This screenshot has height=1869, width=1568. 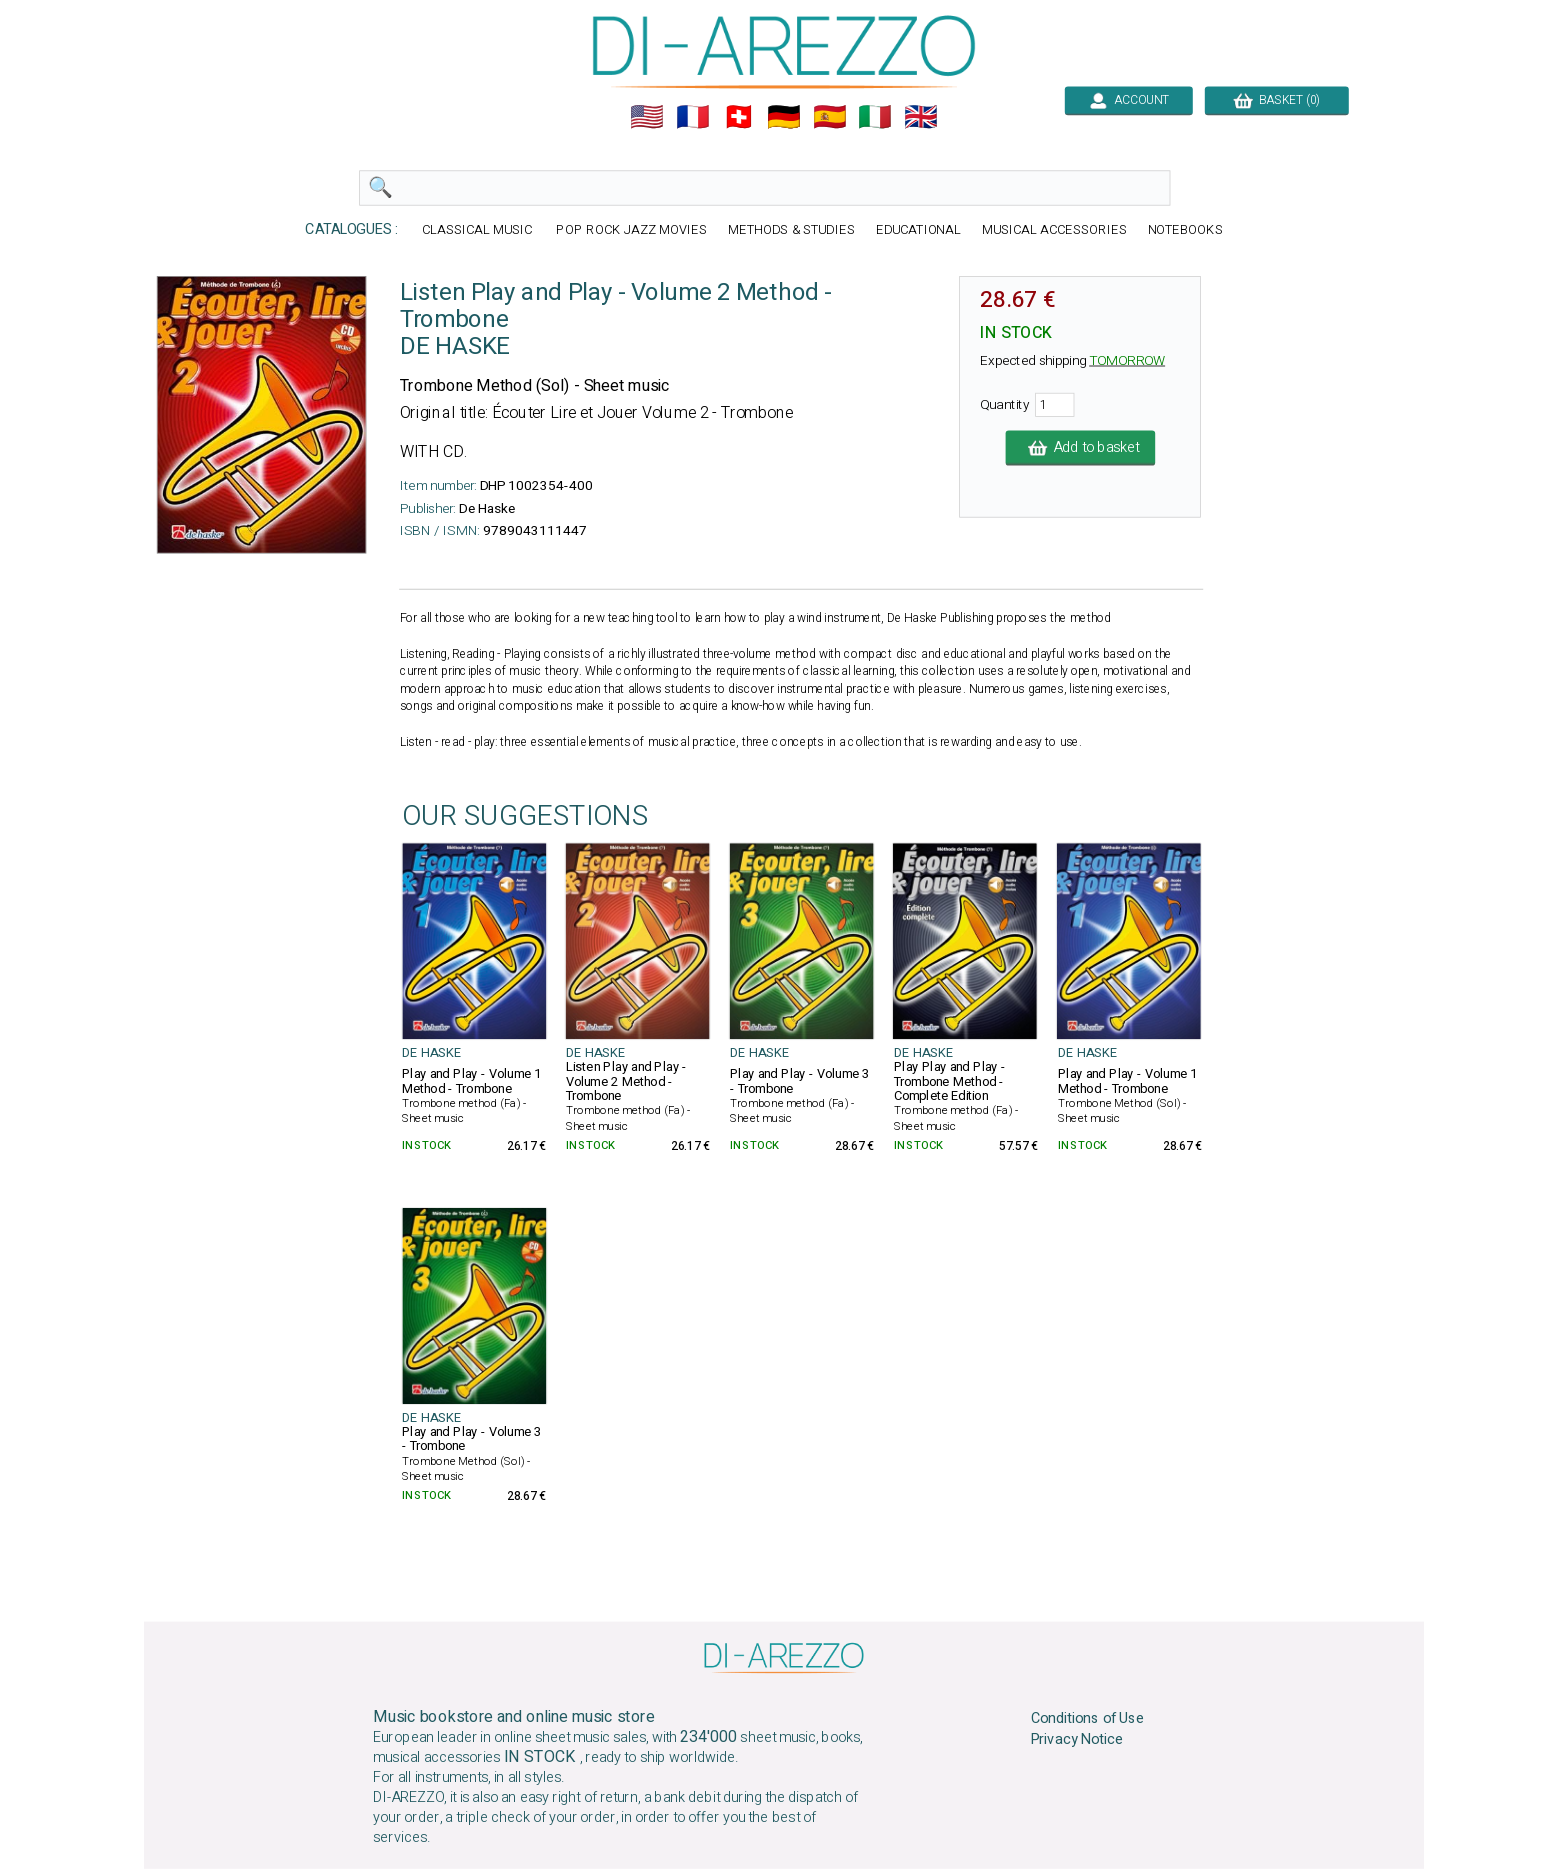 I want to click on 🇩🇪, so click(x=784, y=117).